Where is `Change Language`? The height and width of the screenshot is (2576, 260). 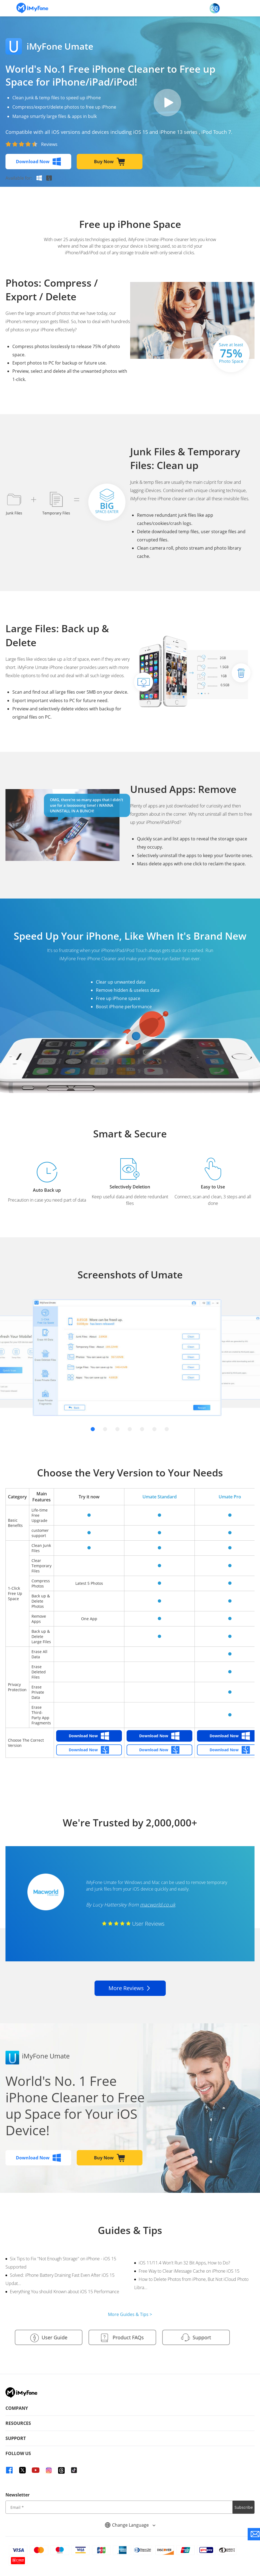 Change Language is located at coordinates (130, 2524).